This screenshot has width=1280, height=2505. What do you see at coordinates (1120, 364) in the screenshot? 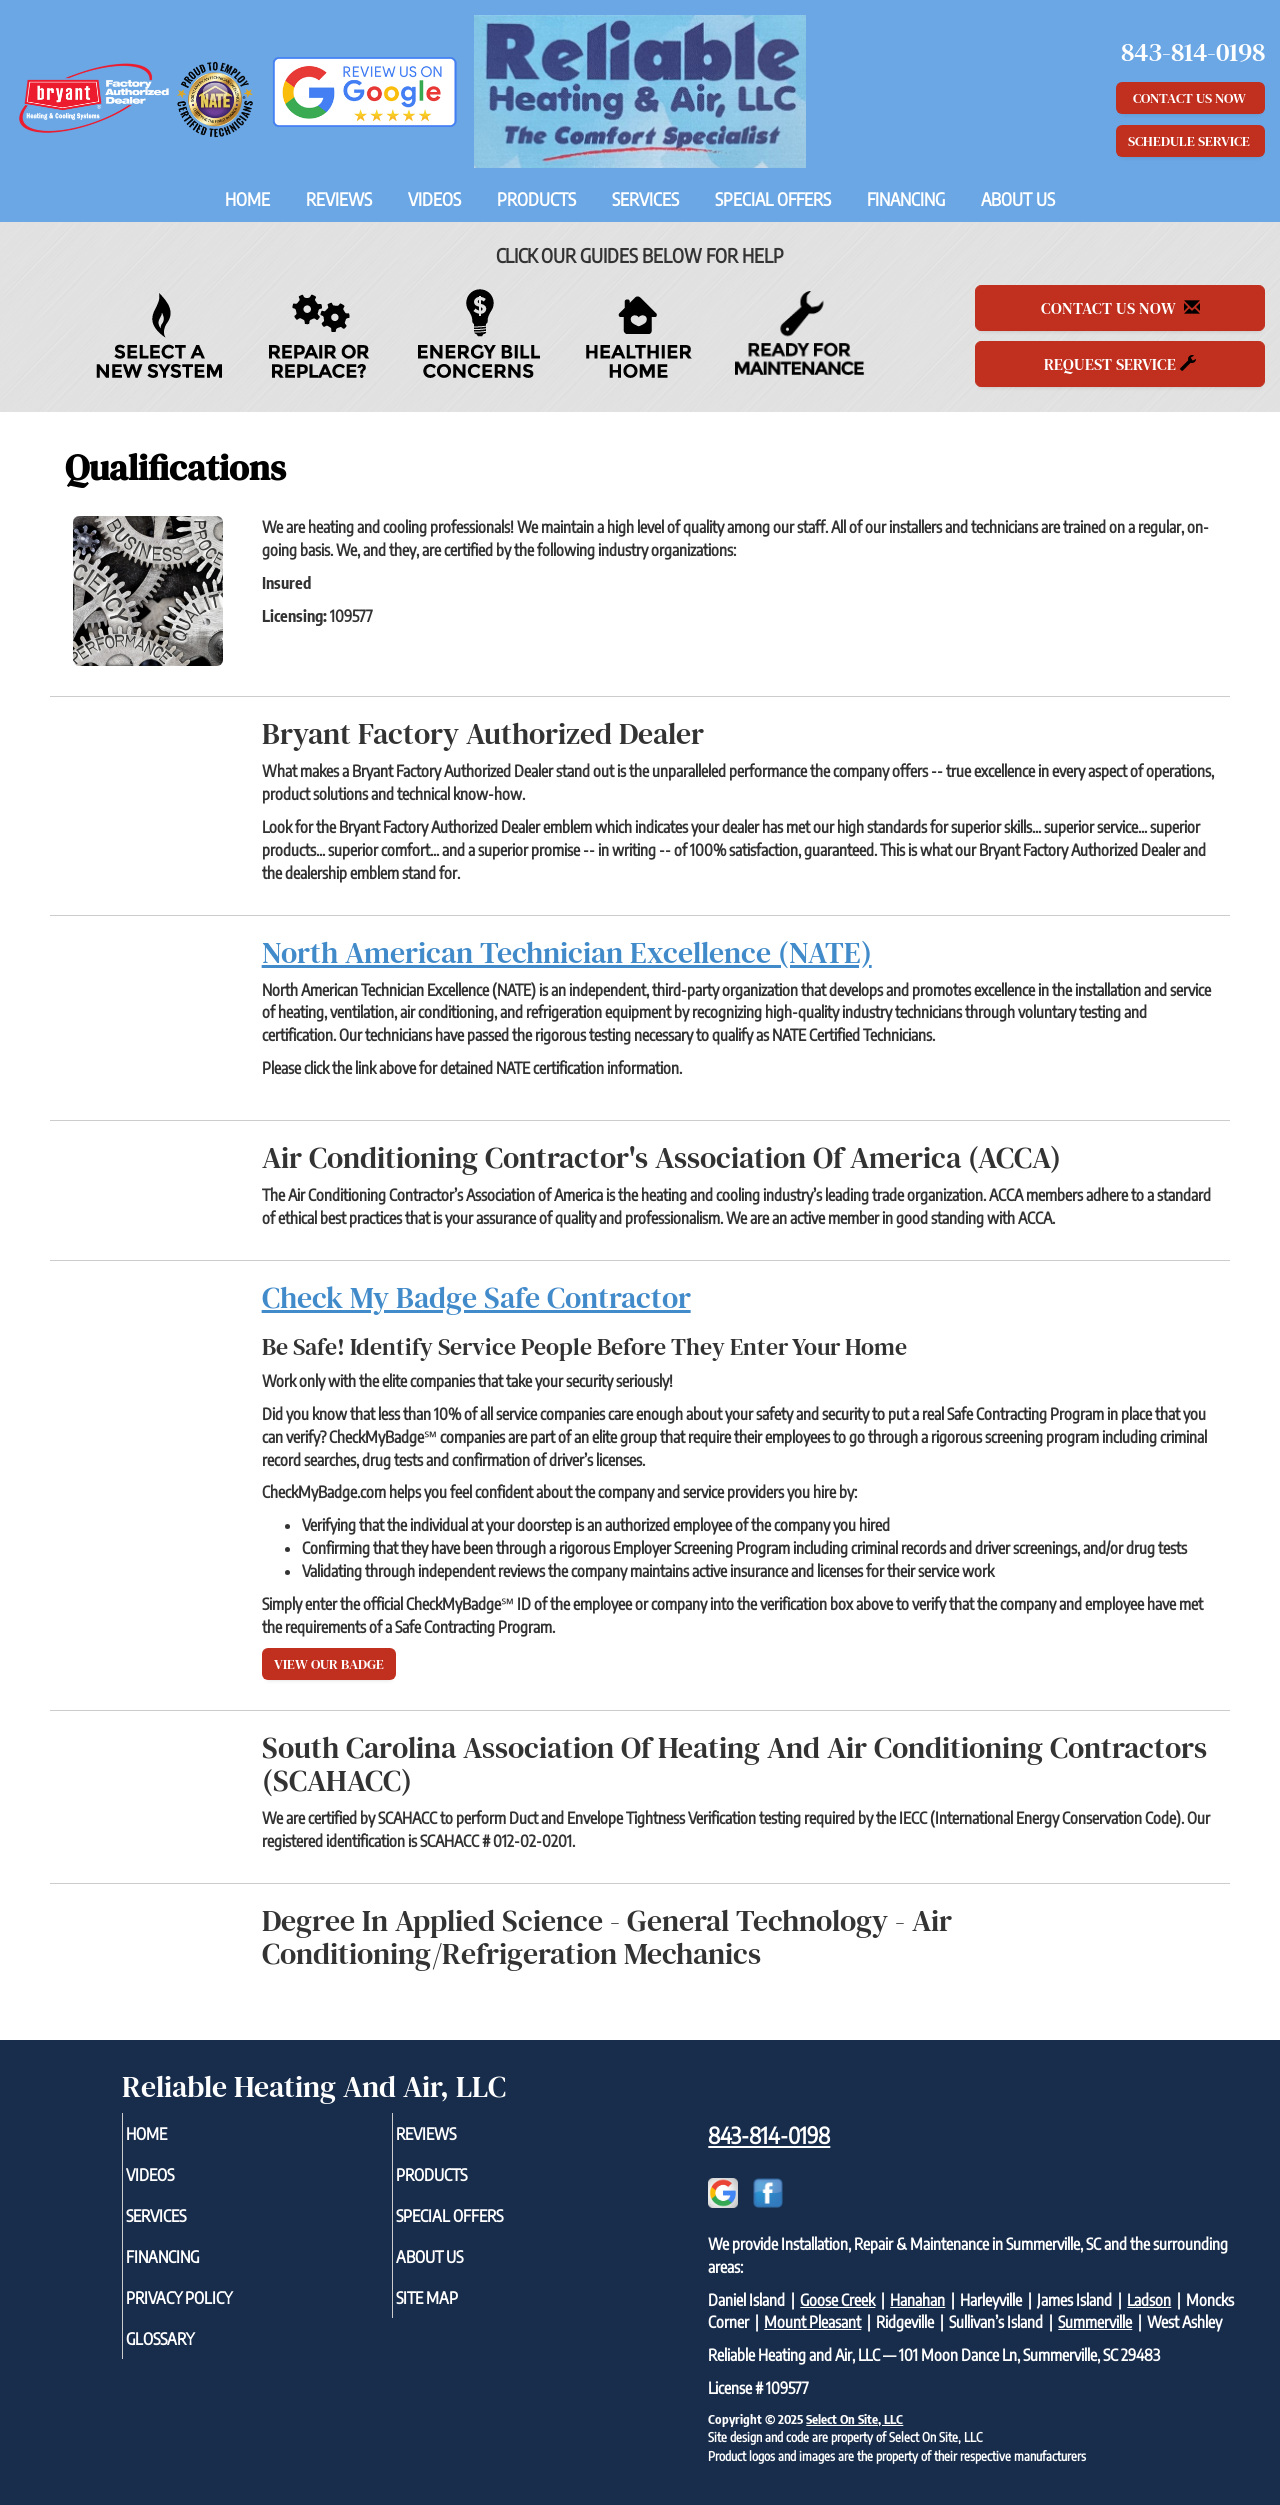
I see `Request Service [button]` at bounding box center [1120, 364].